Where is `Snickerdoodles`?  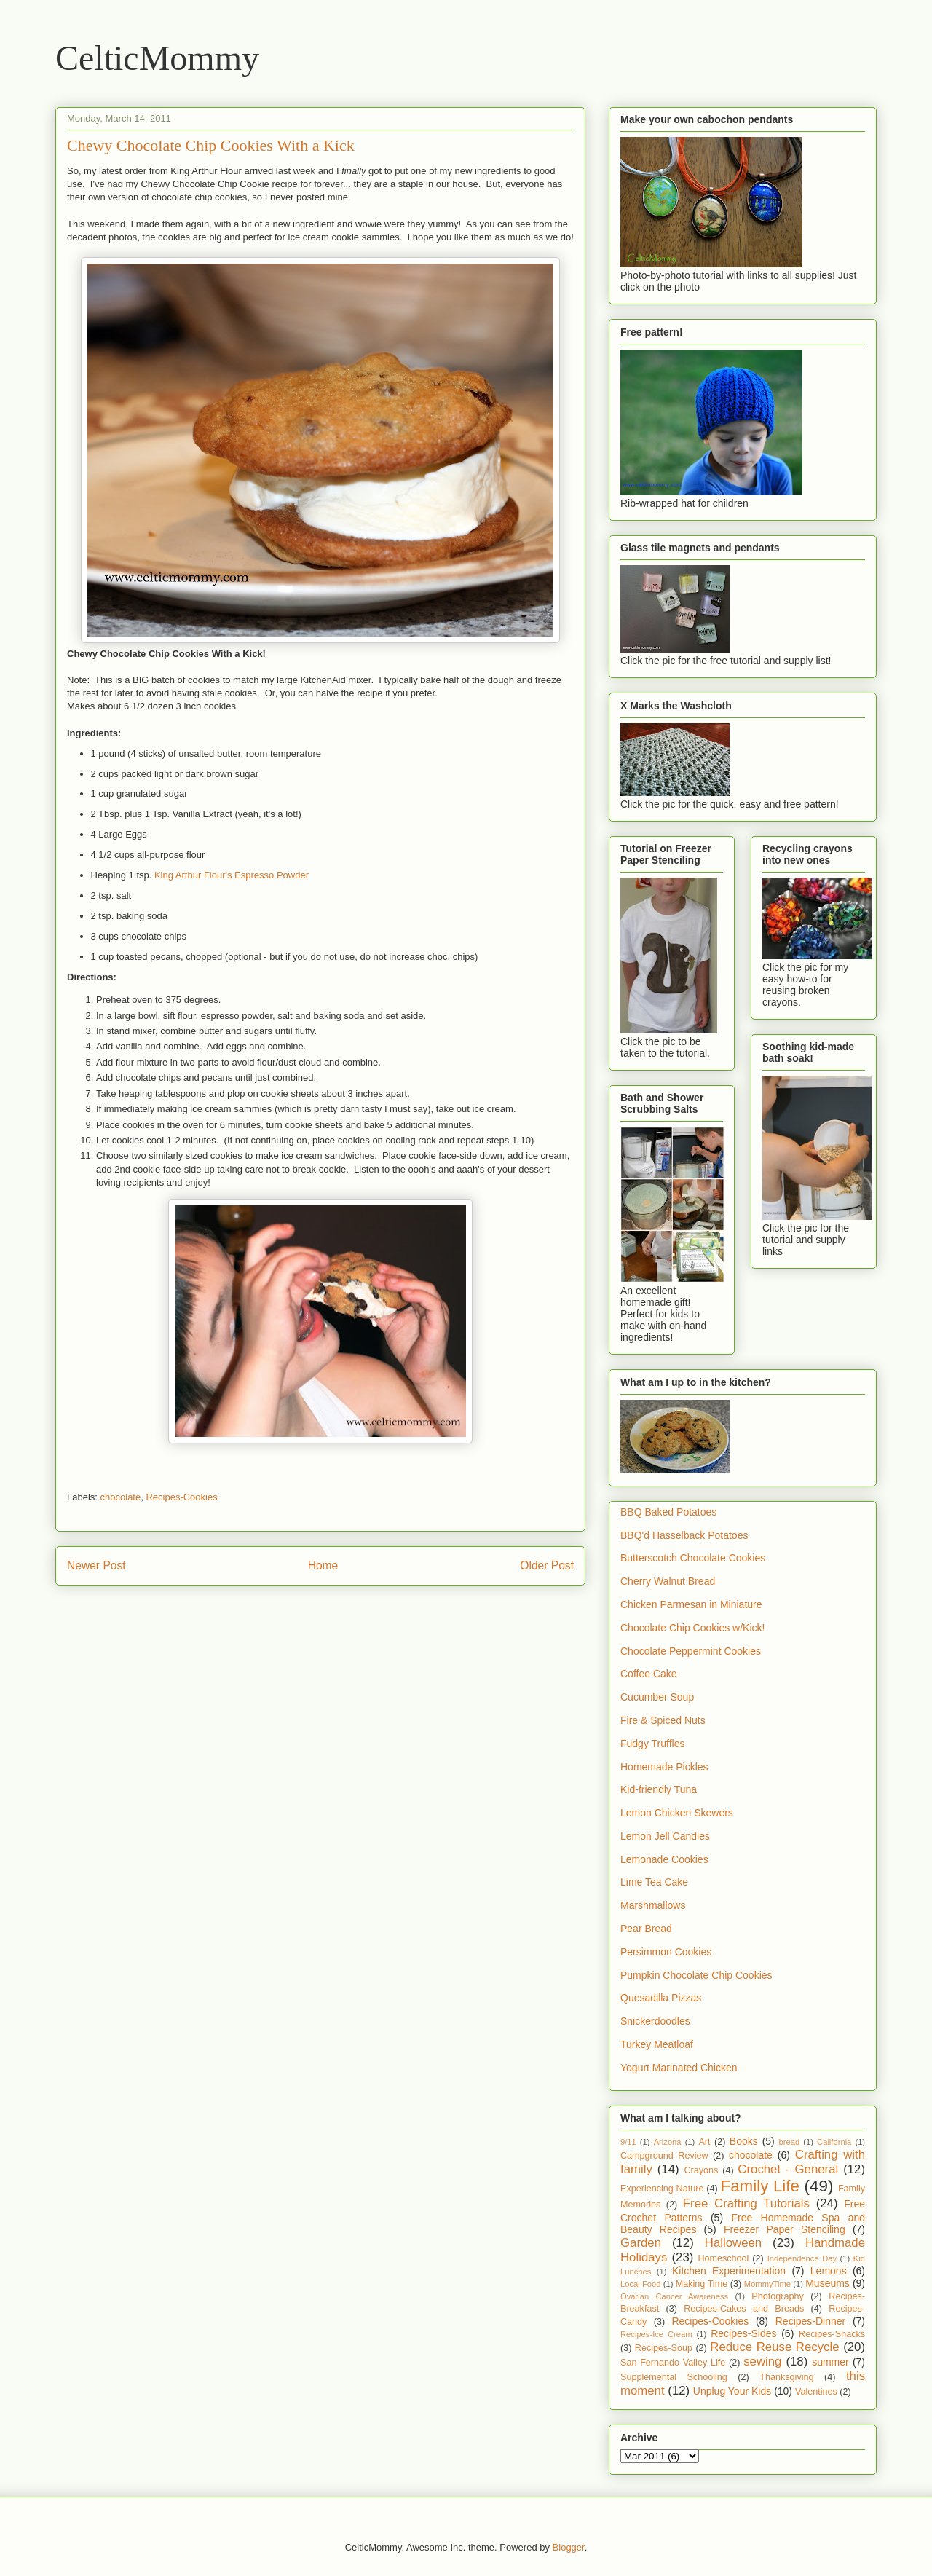 Snickerdoodles is located at coordinates (655, 2021).